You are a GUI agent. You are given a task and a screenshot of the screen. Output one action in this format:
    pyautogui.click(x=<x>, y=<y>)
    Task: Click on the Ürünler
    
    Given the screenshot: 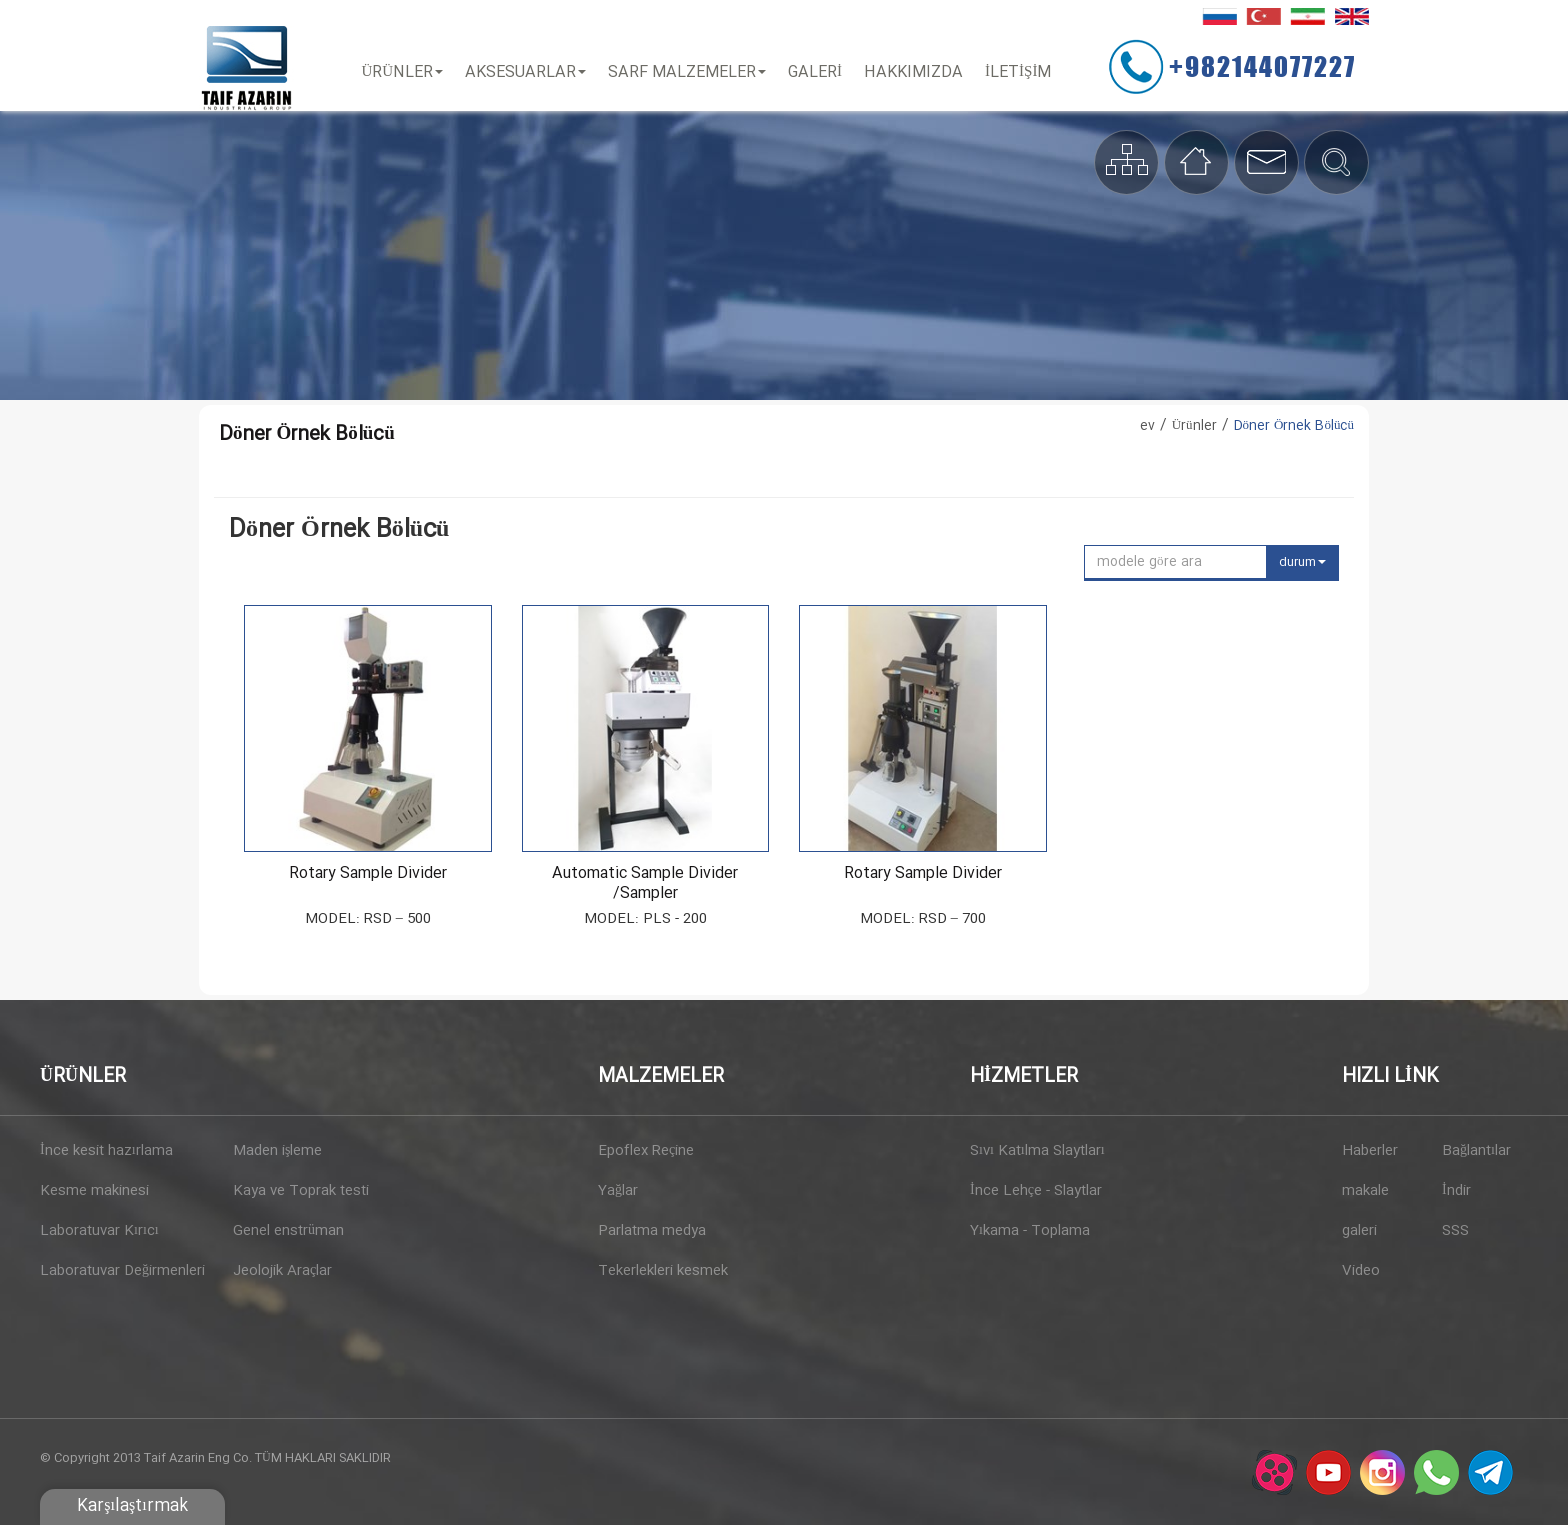 What is the action you would take?
    pyautogui.click(x=409, y=72)
    